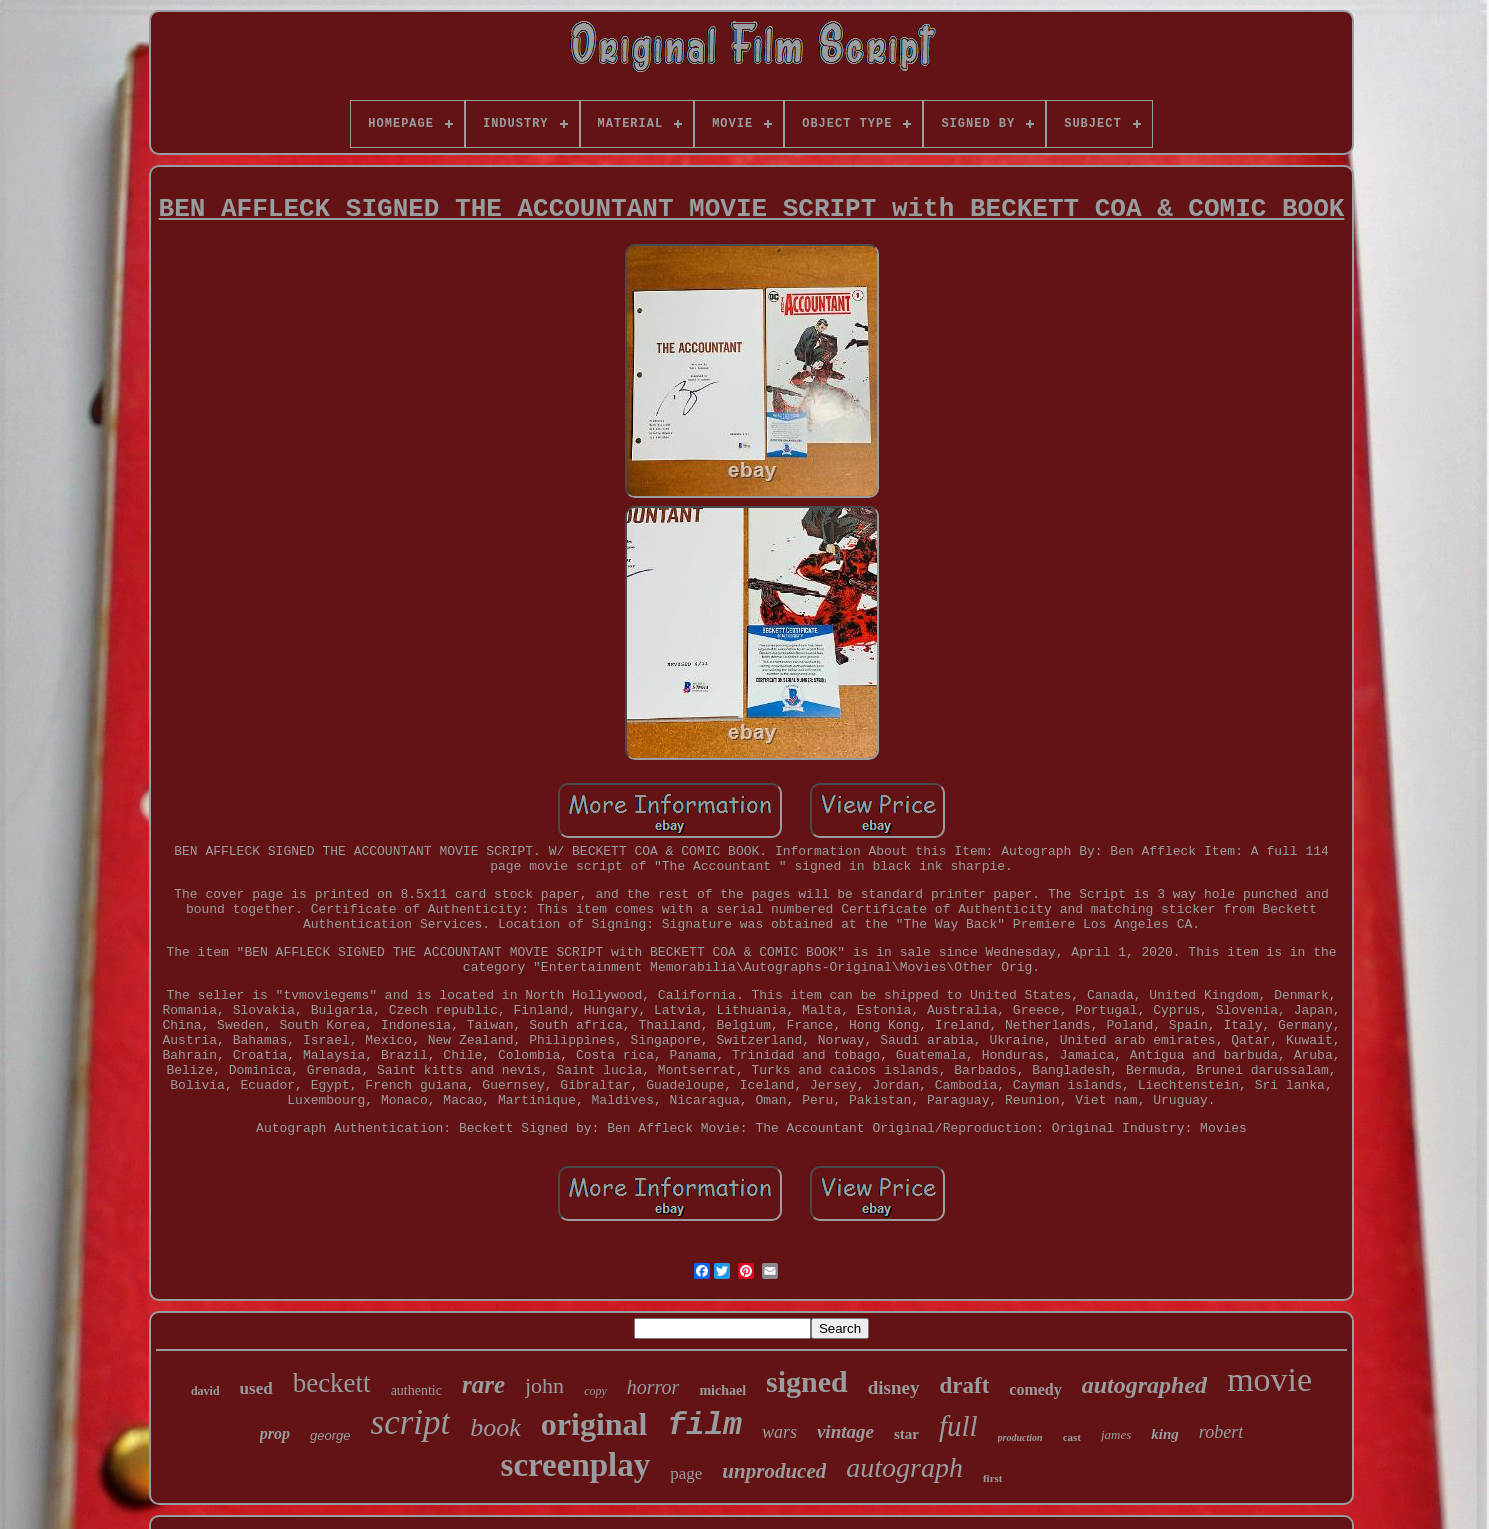 The width and height of the screenshot is (1489, 1529). I want to click on autograph, so click(904, 1467).